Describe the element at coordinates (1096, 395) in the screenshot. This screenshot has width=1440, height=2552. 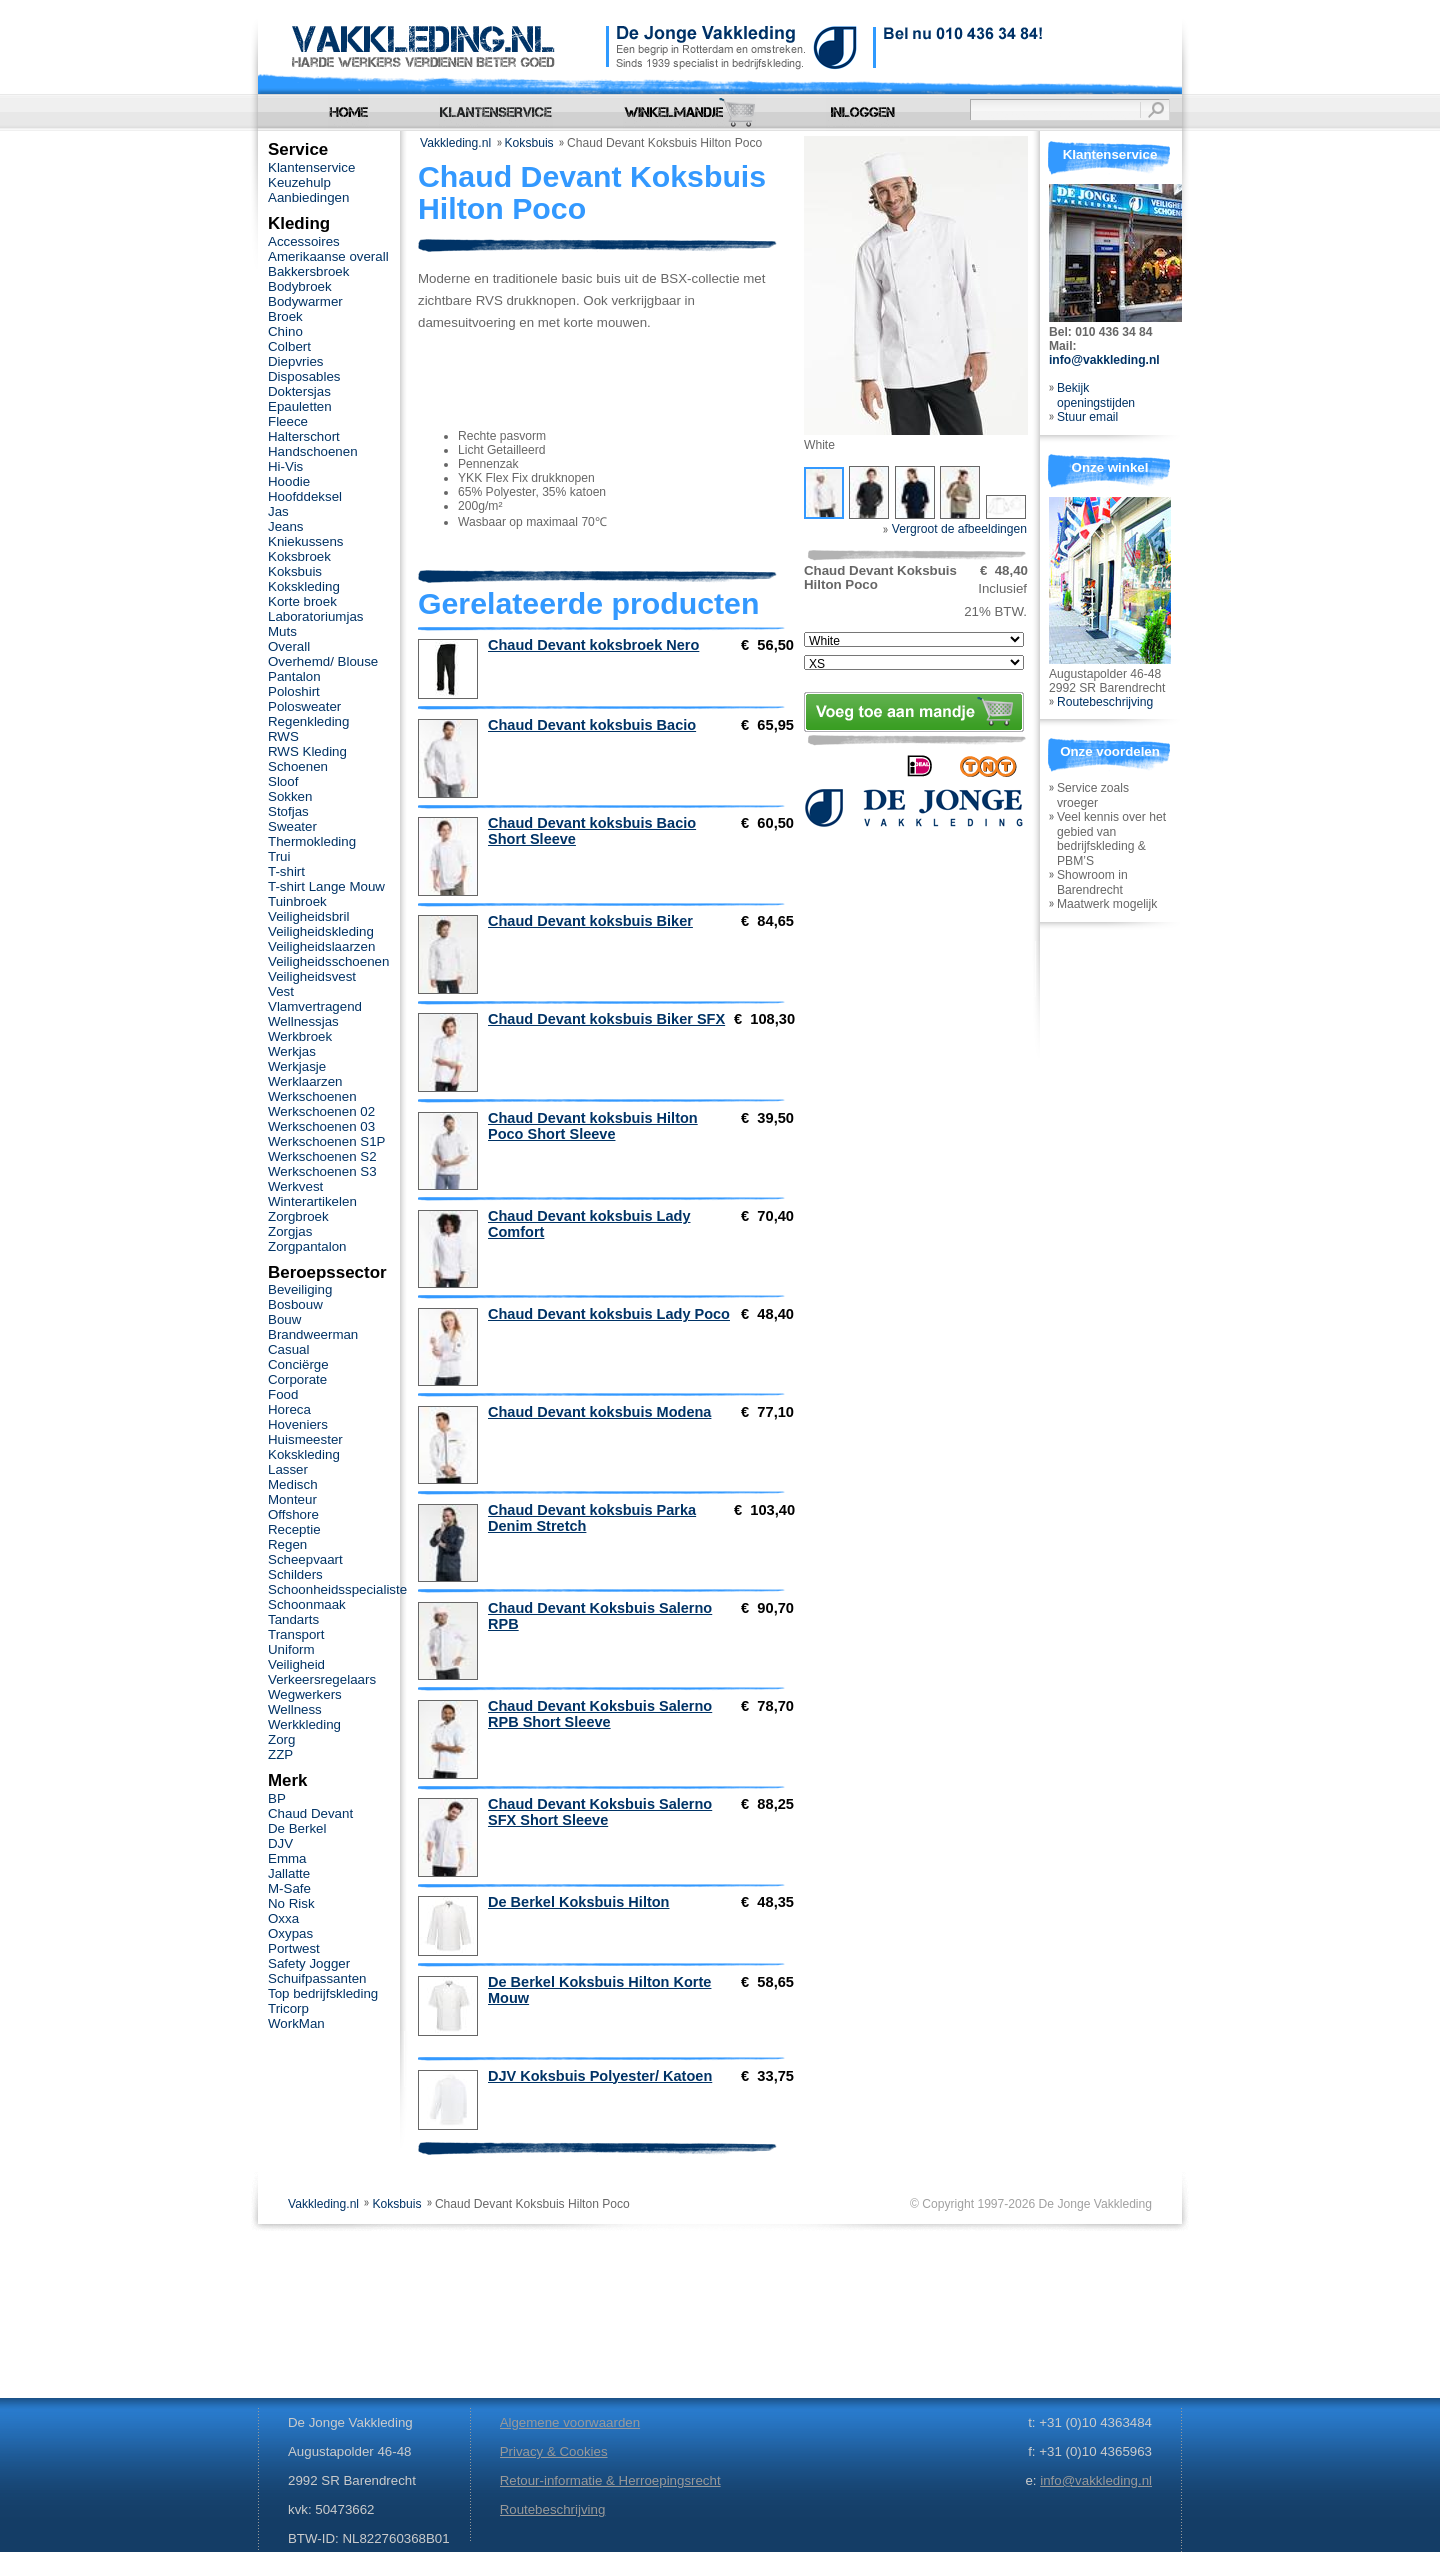
I see `Bekijk openingstijden` at that location.